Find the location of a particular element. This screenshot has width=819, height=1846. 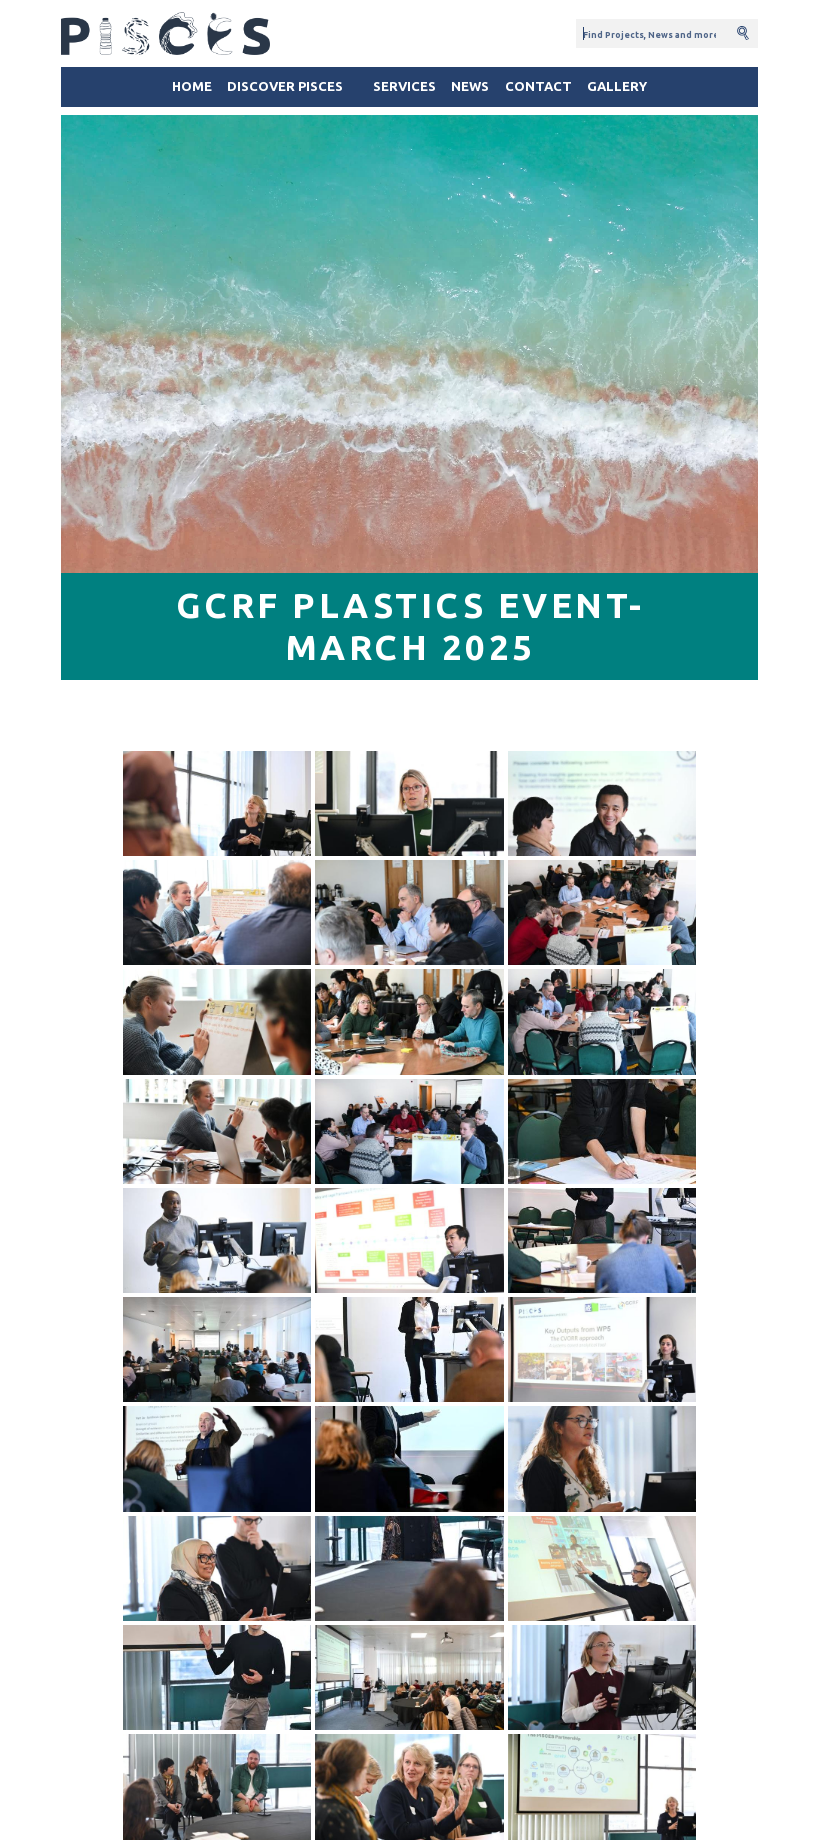

Gallery is located at coordinates (617, 86).